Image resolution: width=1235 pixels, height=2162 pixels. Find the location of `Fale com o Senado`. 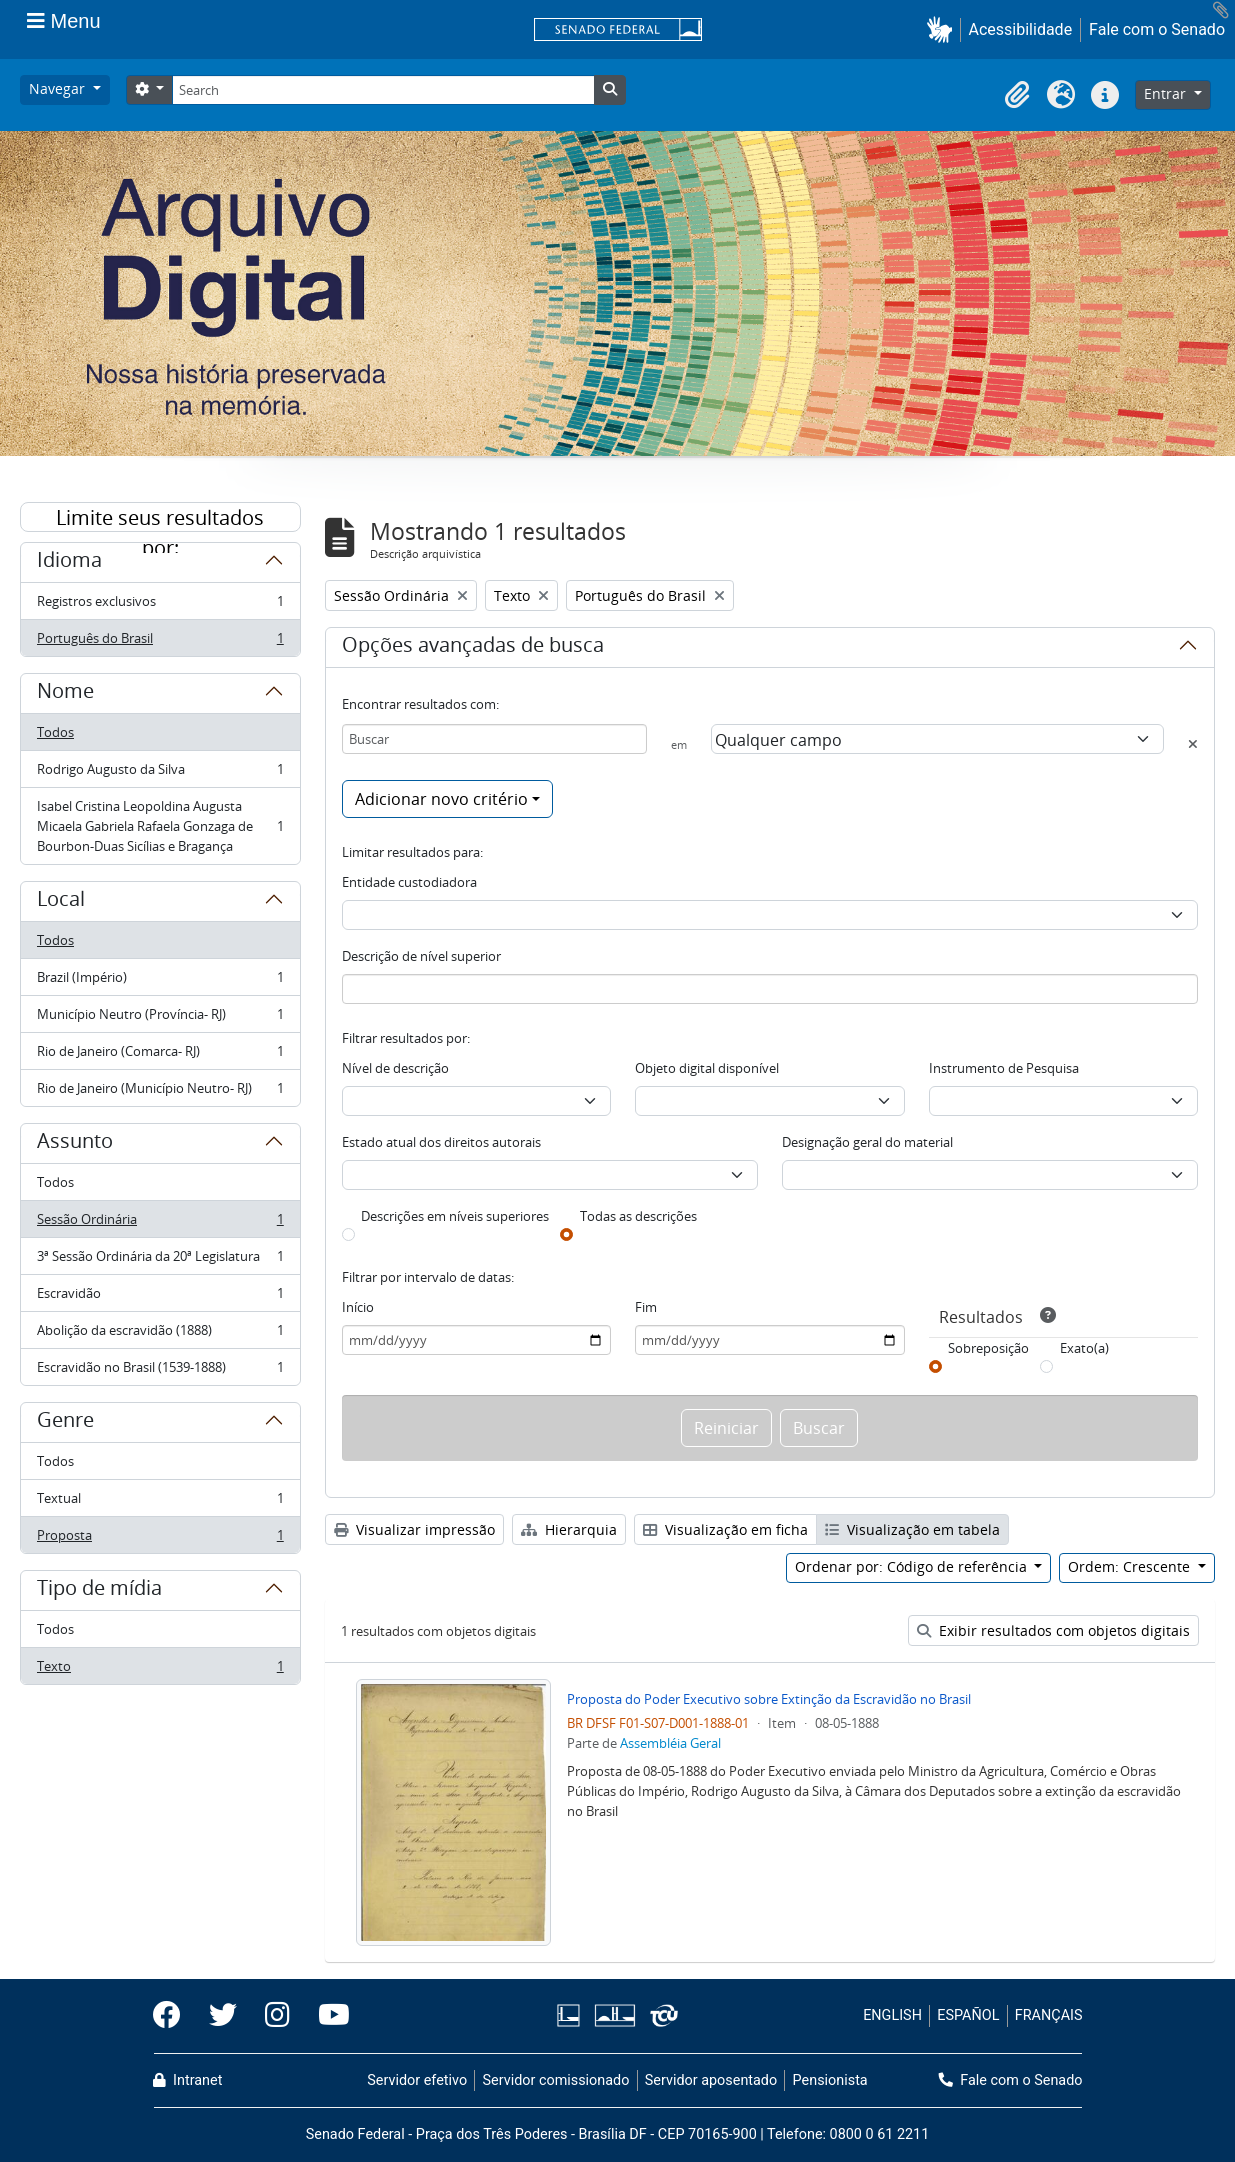

Fale com o Senado is located at coordinates (1157, 29).